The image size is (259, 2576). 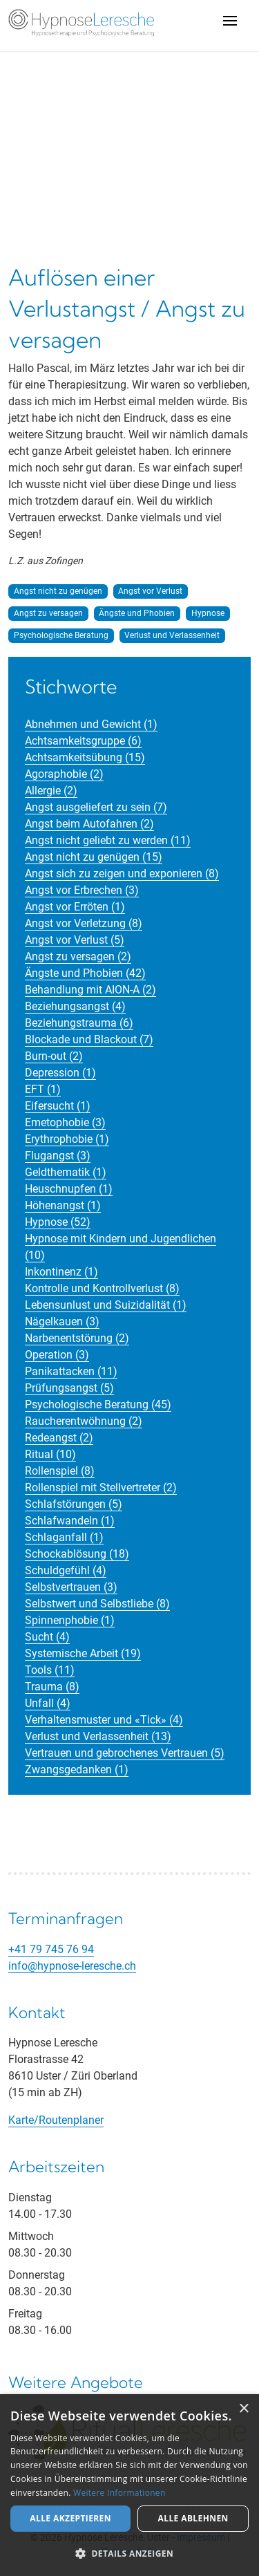 I want to click on [alert], so click(x=129, y=2485).